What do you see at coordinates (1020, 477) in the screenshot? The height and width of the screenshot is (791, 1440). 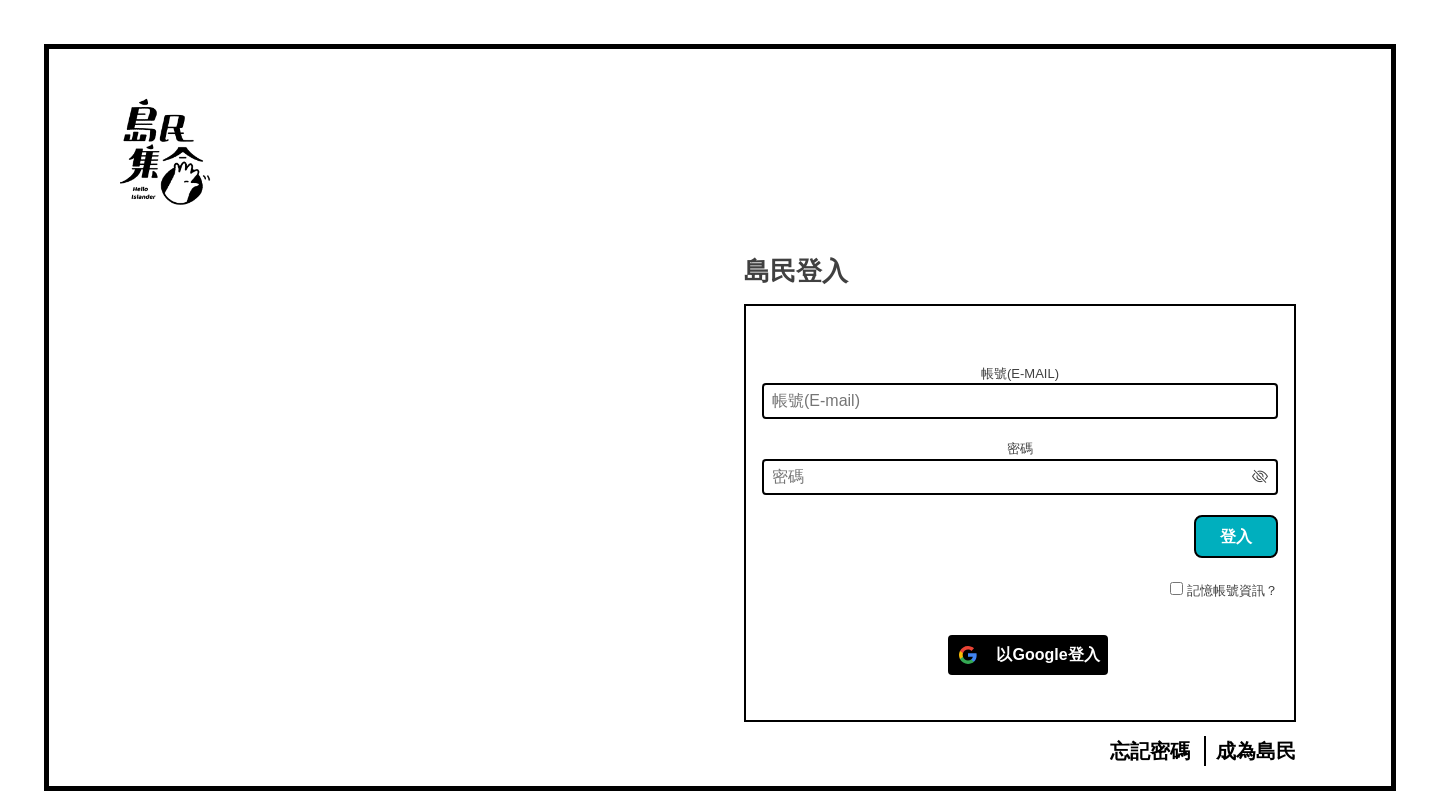 I see `[密碼]` at bounding box center [1020, 477].